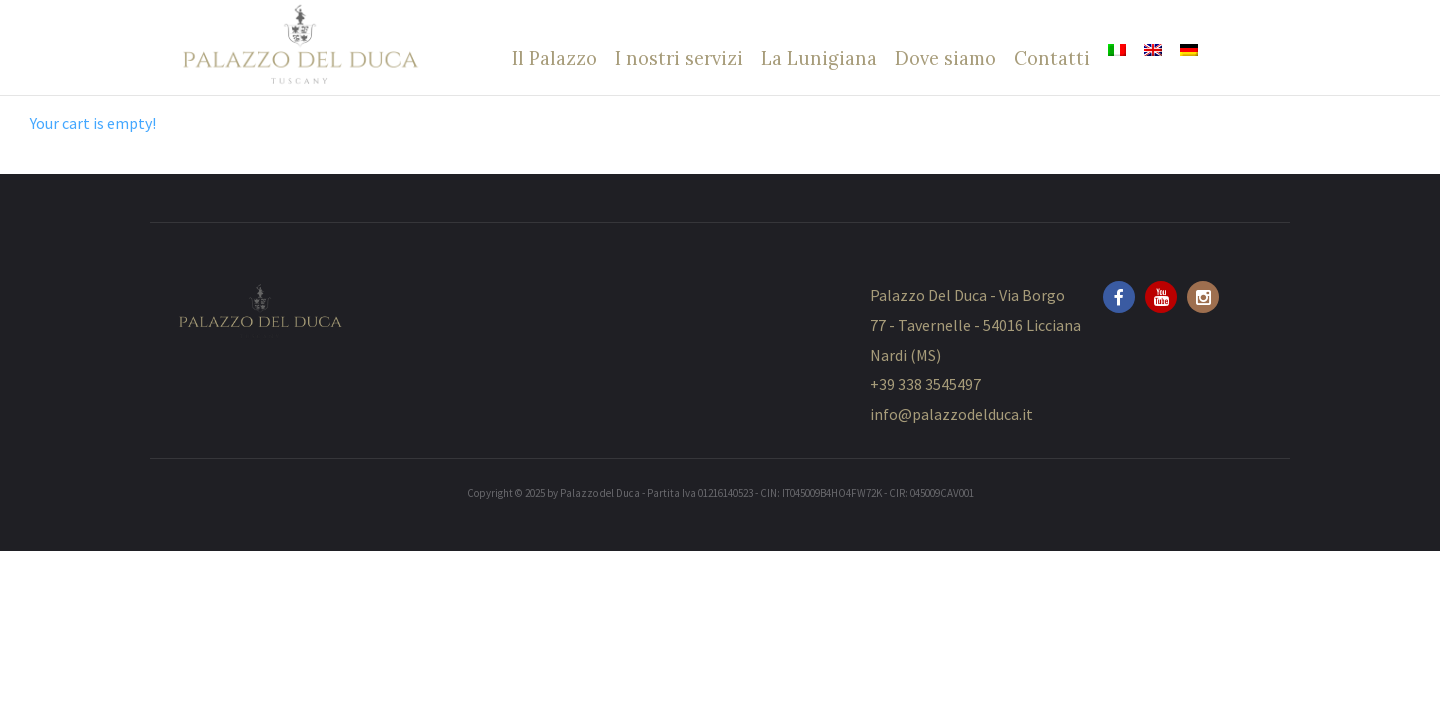  I want to click on Dove siamo, so click(945, 58).